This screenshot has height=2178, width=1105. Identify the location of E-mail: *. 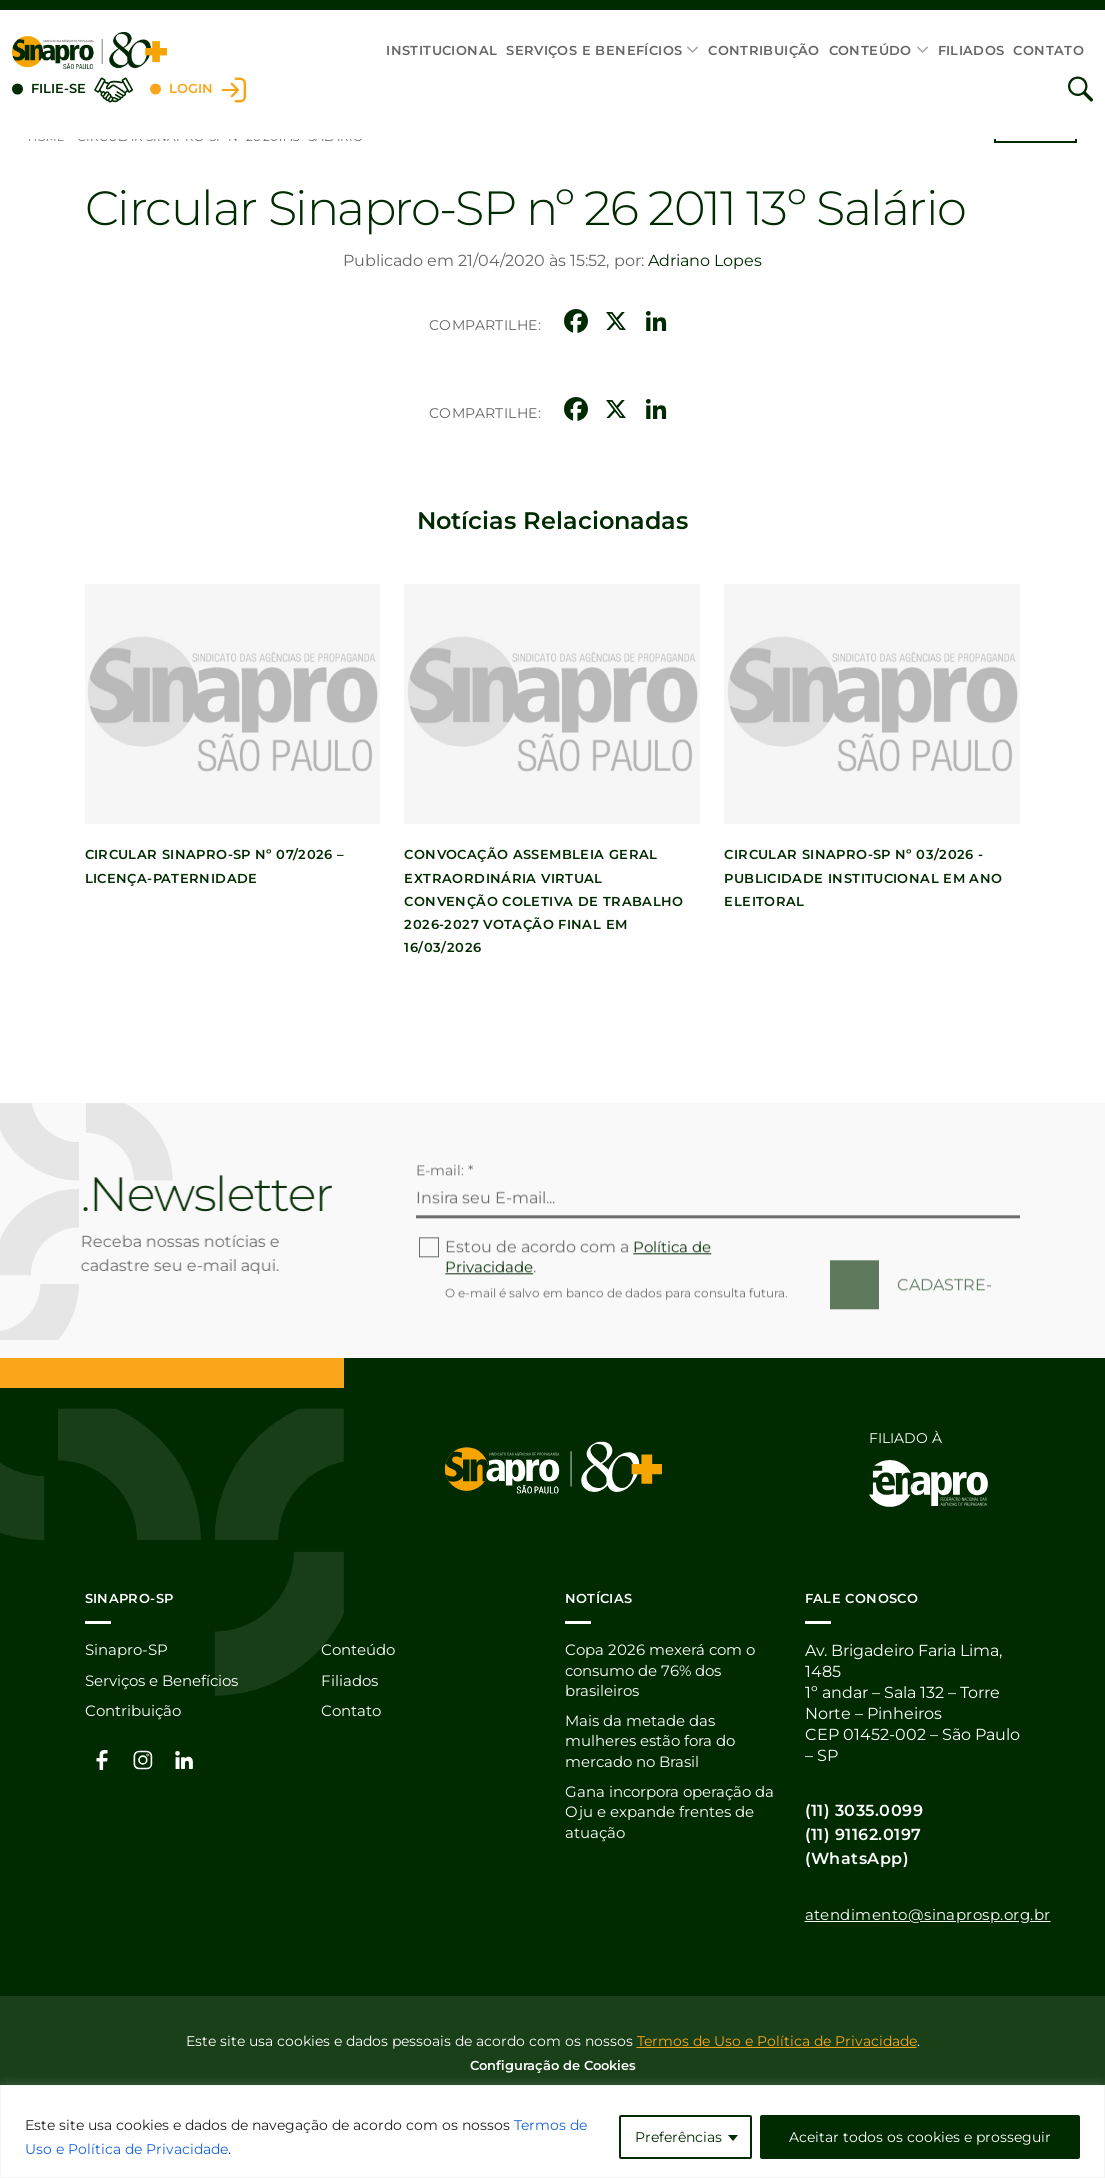
(444, 1239).